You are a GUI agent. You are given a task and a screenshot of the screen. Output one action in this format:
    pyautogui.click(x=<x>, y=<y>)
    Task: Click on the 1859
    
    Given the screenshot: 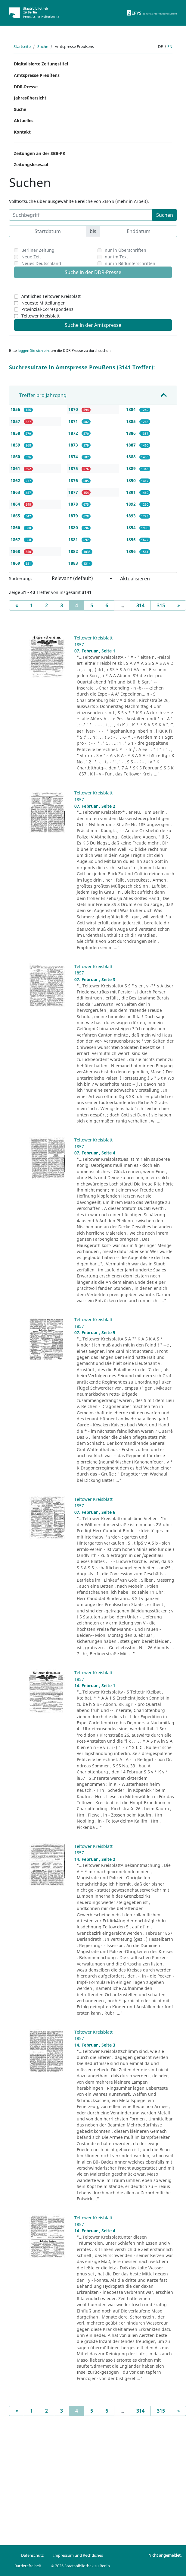 What is the action you would take?
    pyautogui.click(x=16, y=445)
    